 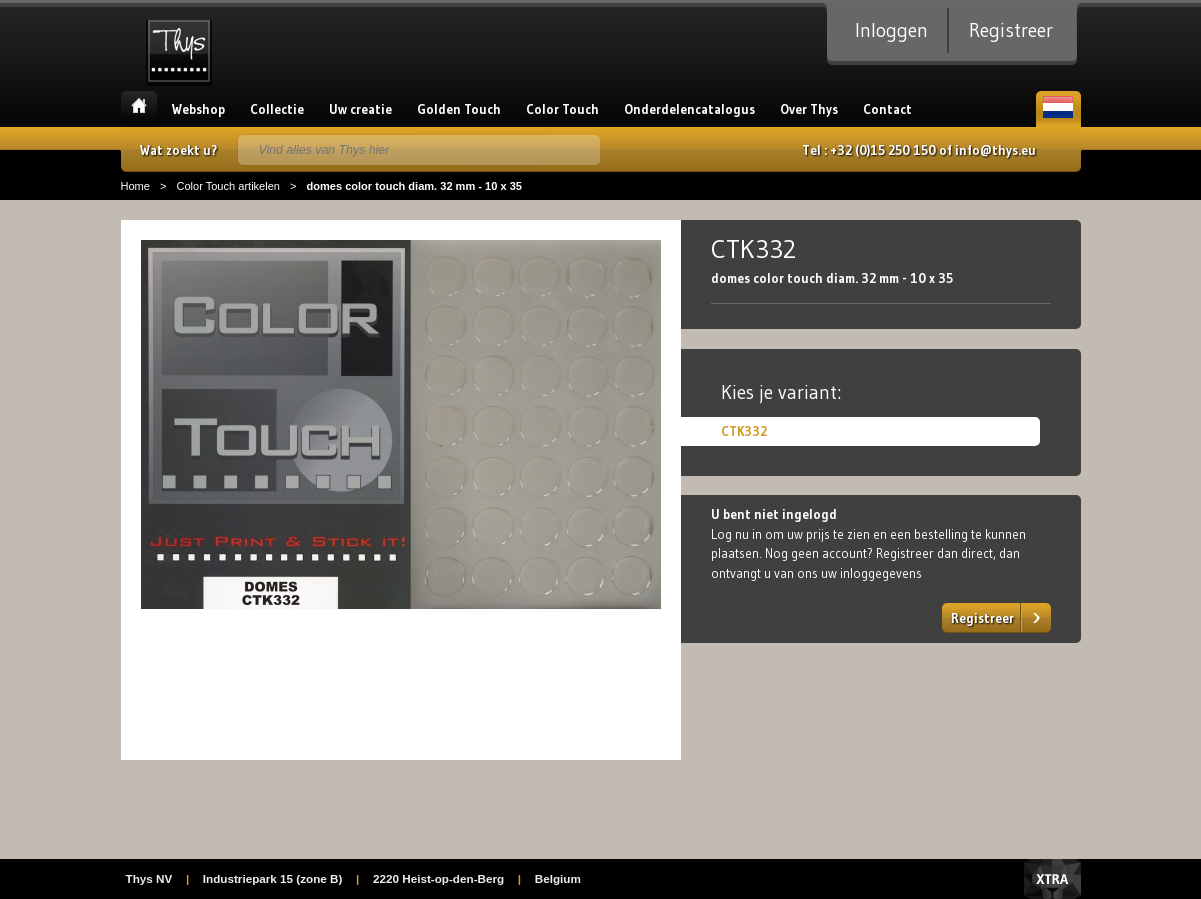 What do you see at coordinates (459, 109) in the screenshot?
I see `Golden Touch` at bounding box center [459, 109].